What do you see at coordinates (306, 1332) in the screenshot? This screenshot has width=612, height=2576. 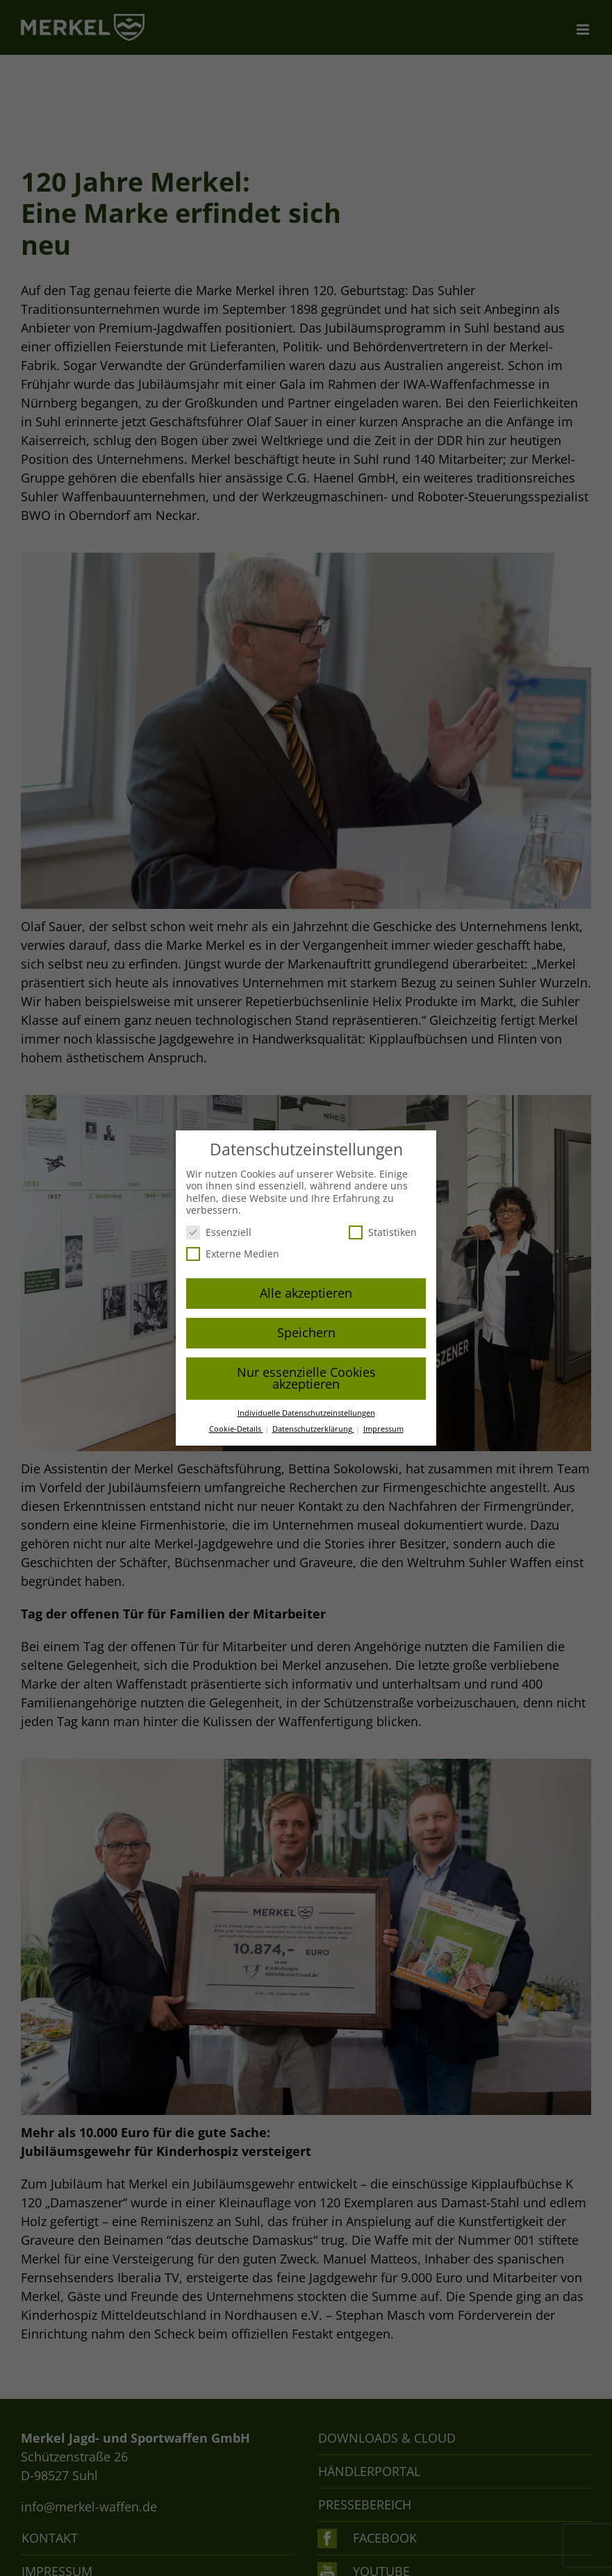 I see `Speichern [button]` at bounding box center [306, 1332].